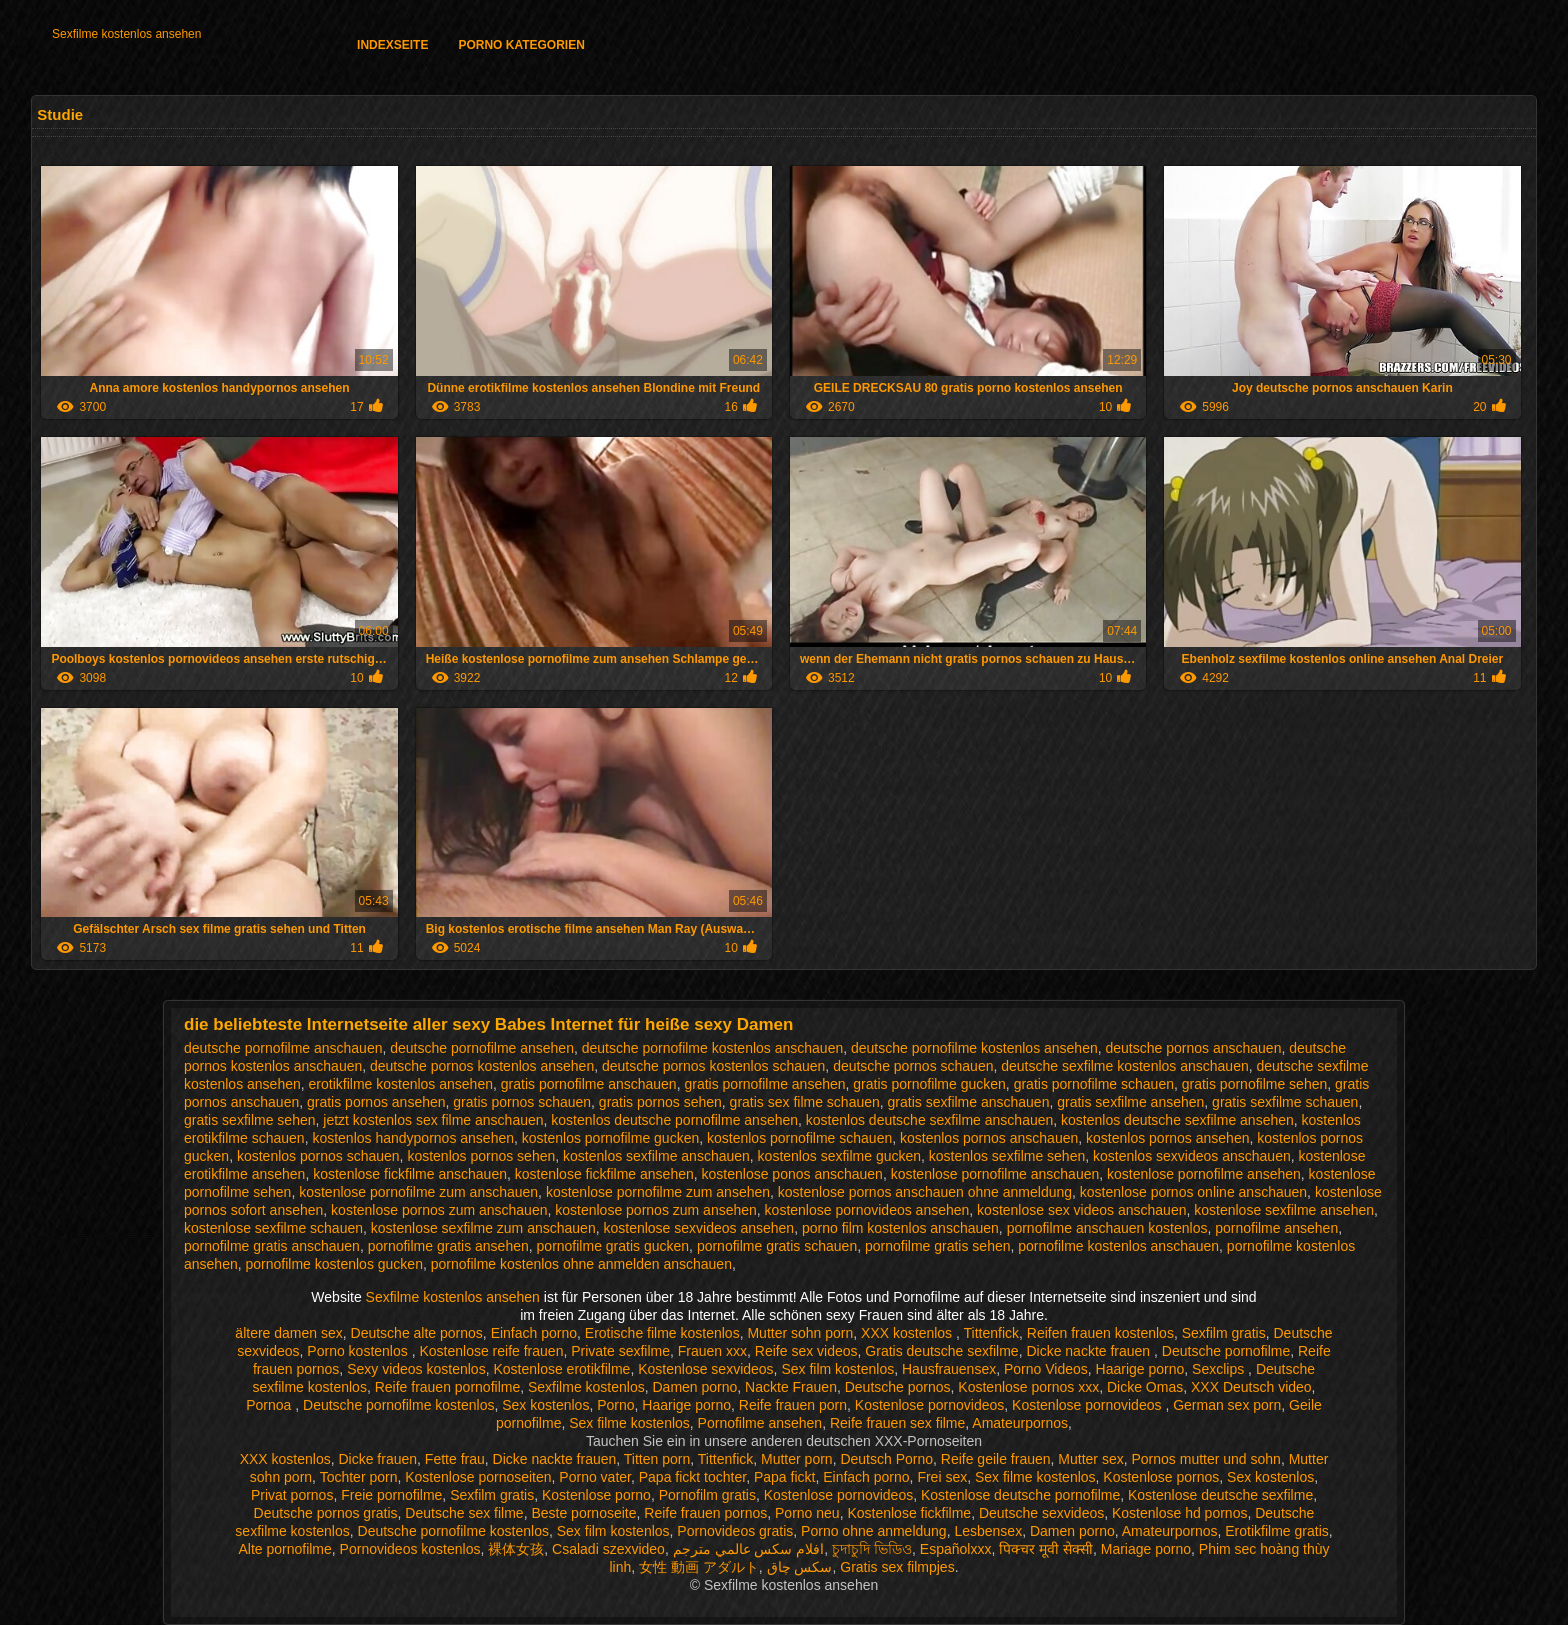 Image resolution: width=1568 pixels, height=1625 pixels. I want to click on kostenlos deutsche pornofilme ansehen, so click(674, 1120).